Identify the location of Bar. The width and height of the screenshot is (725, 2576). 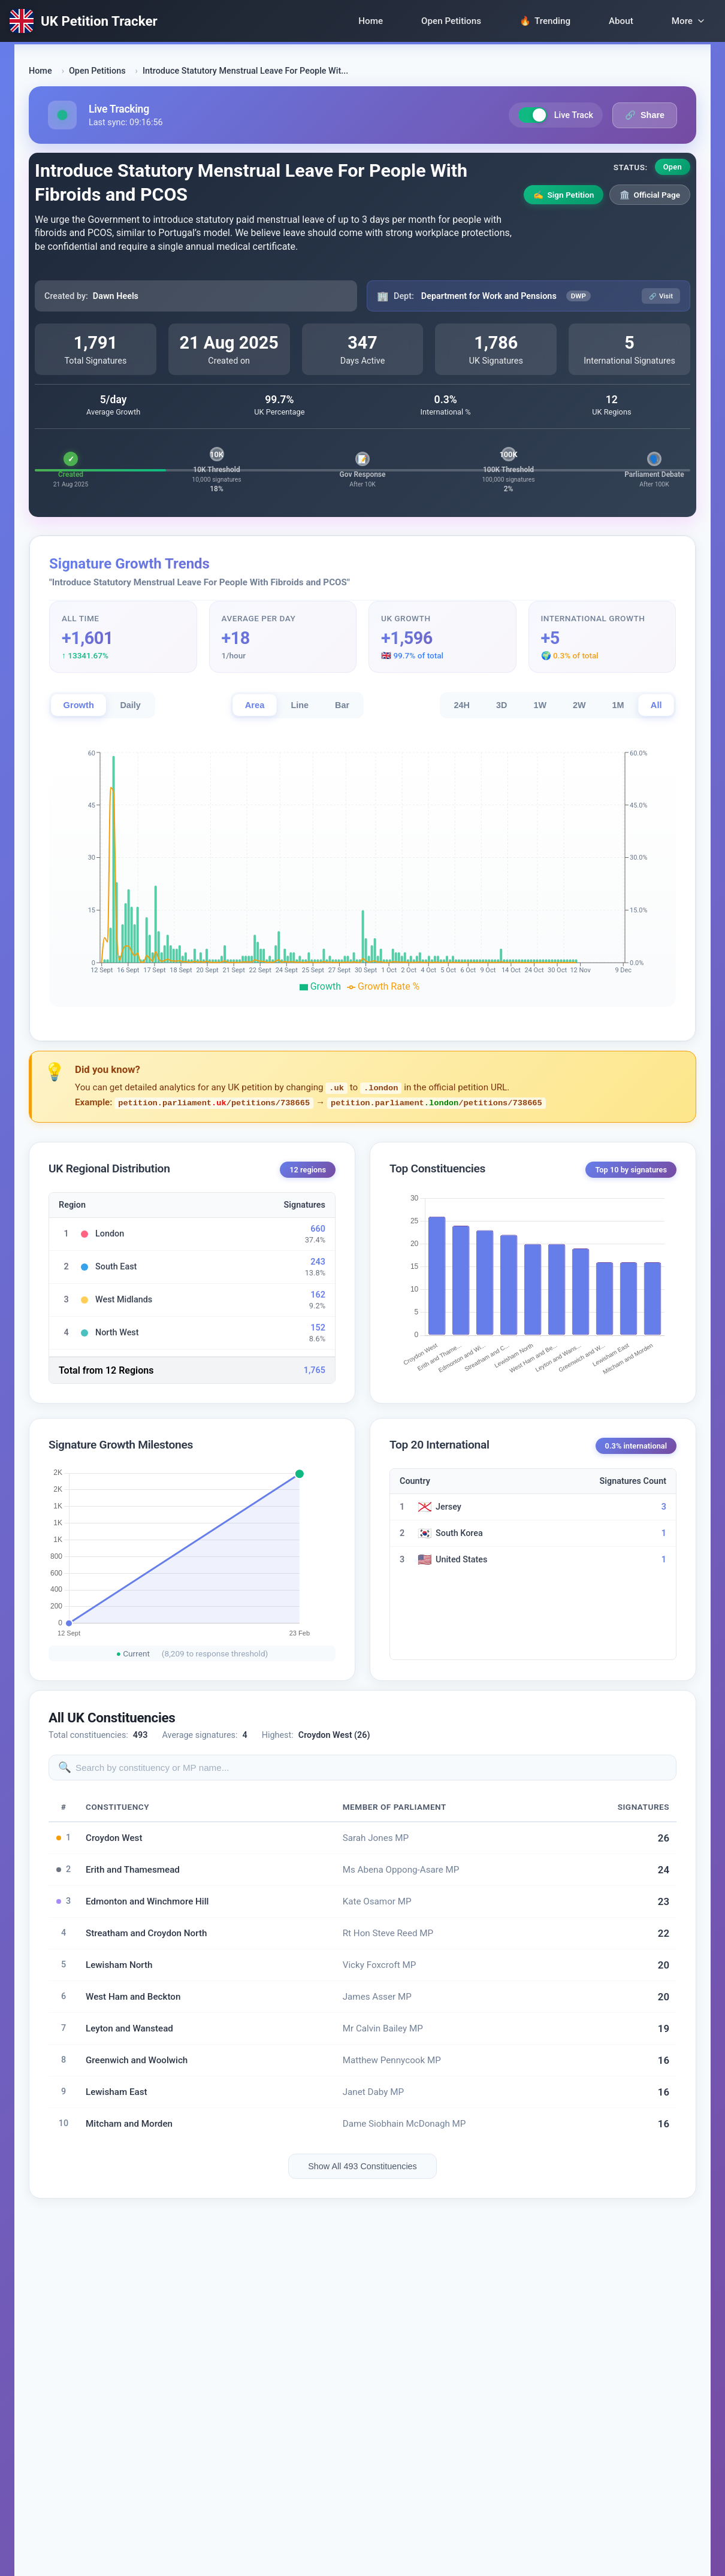
(342, 705).